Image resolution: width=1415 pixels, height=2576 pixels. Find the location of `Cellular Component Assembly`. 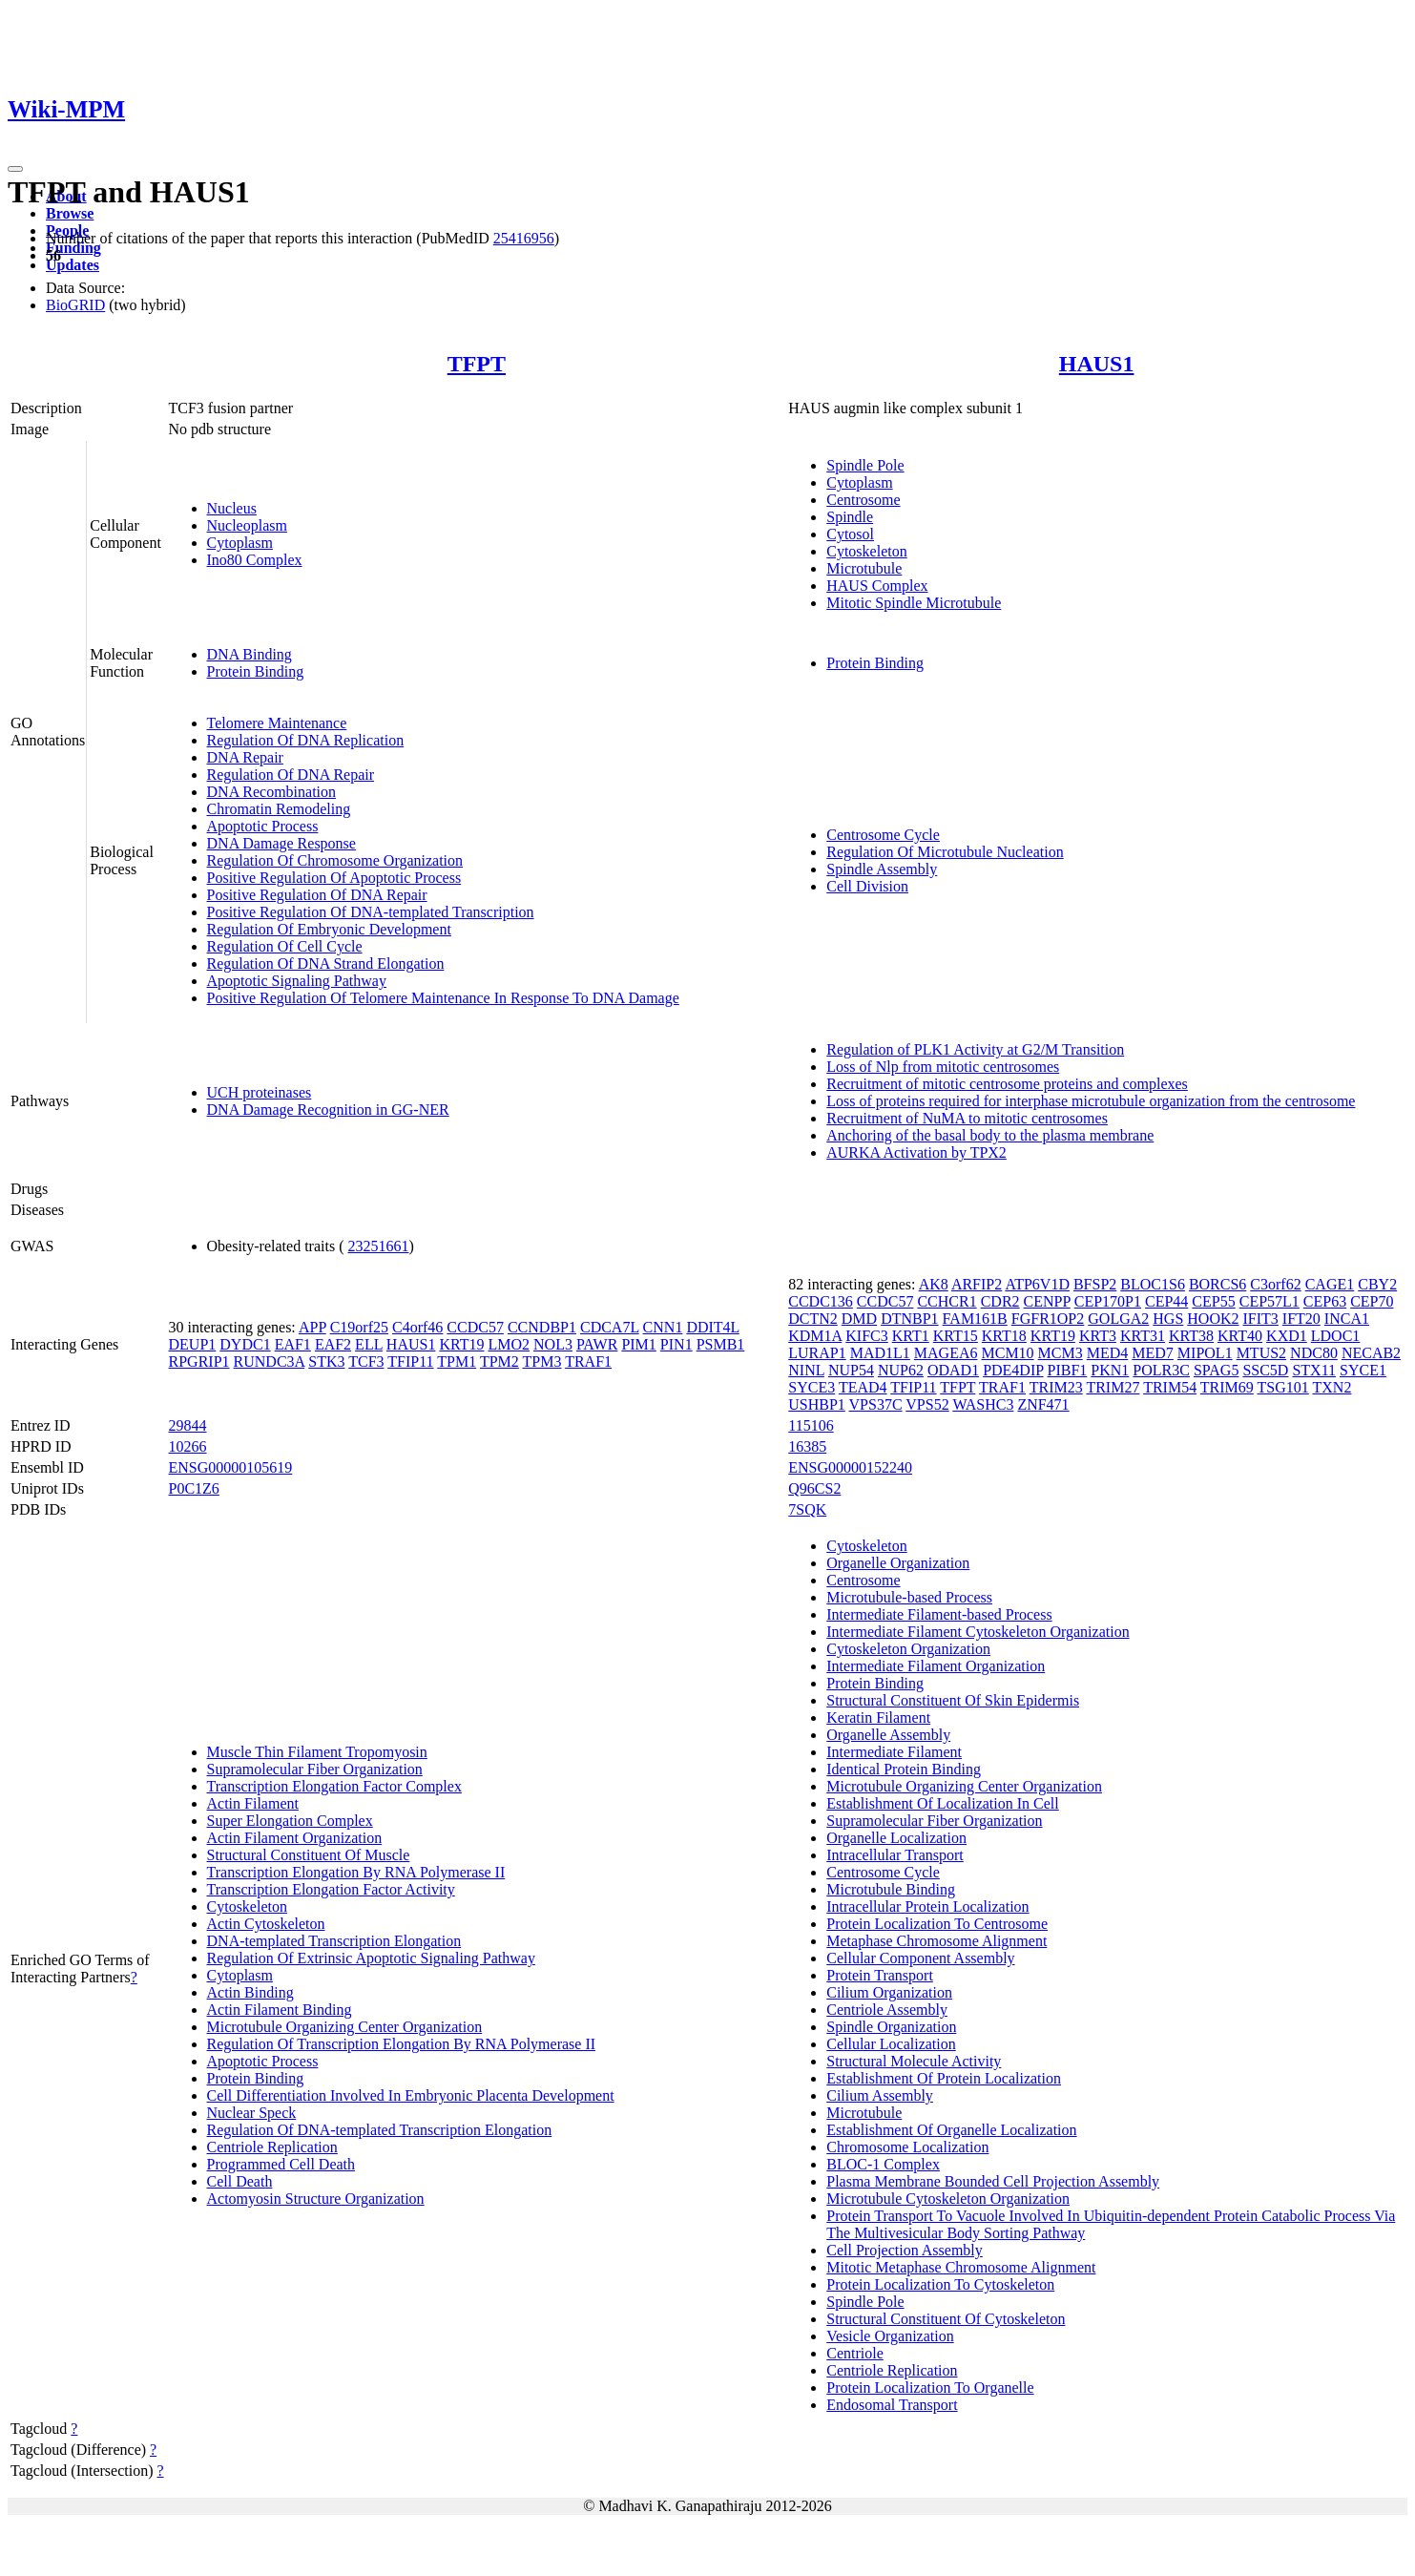

Cellular Component Assembly is located at coordinates (920, 1958).